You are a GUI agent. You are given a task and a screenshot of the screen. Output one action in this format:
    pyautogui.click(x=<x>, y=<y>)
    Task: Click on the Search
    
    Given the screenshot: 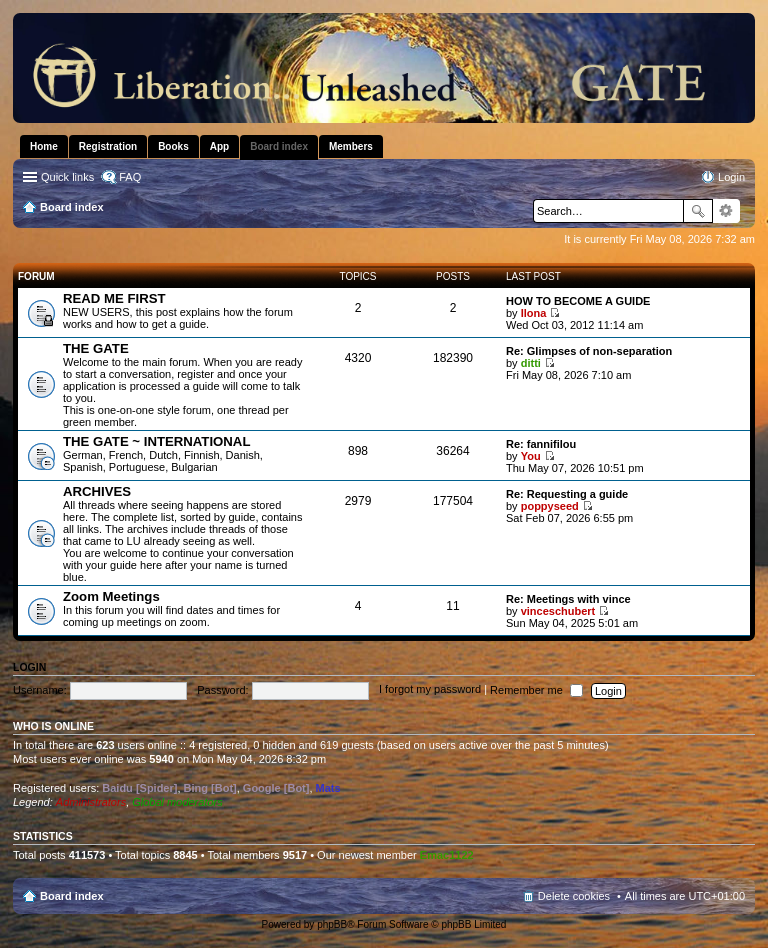 What is the action you would take?
    pyautogui.click(x=698, y=211)
    